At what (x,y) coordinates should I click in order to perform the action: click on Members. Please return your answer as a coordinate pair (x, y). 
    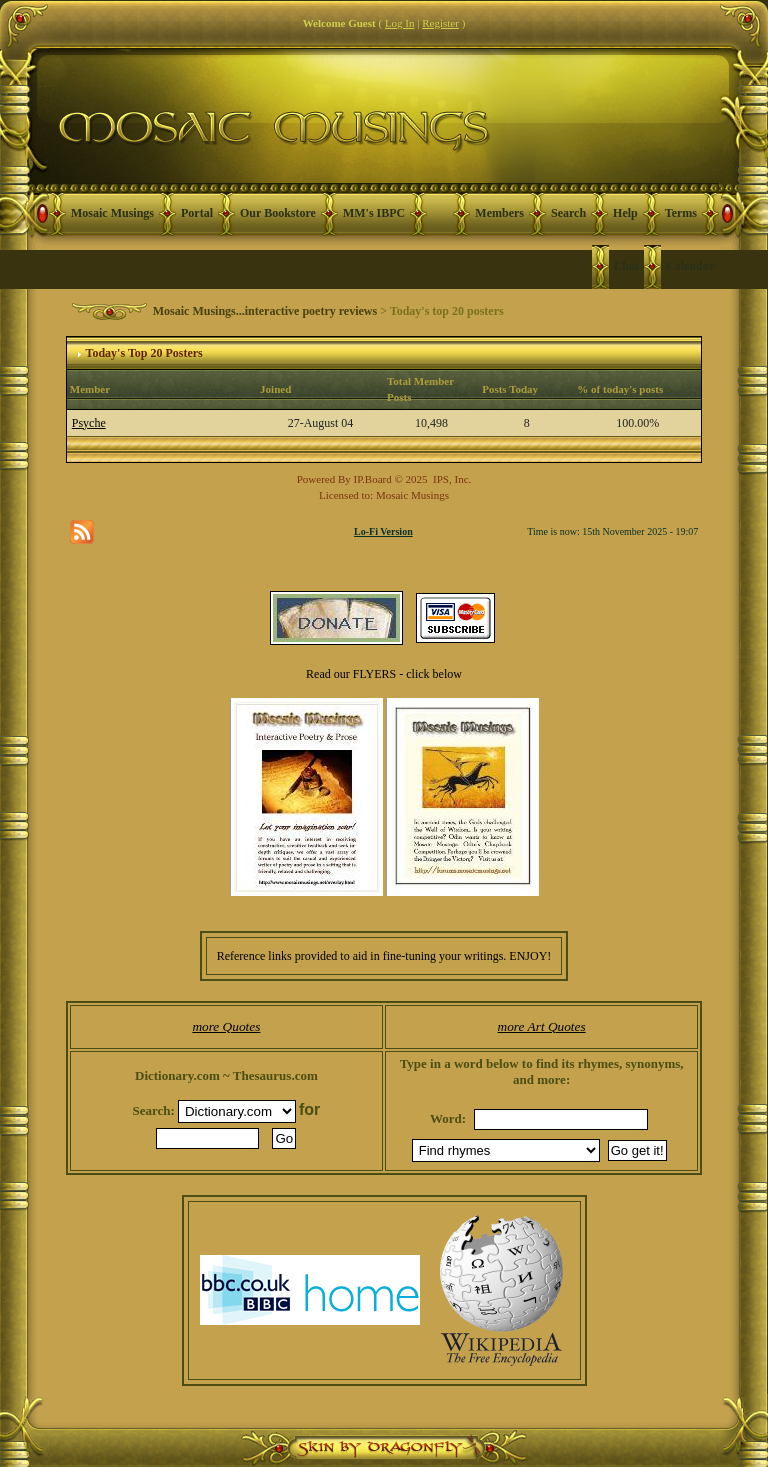
    Looking at the image, I should click on (499, 213).